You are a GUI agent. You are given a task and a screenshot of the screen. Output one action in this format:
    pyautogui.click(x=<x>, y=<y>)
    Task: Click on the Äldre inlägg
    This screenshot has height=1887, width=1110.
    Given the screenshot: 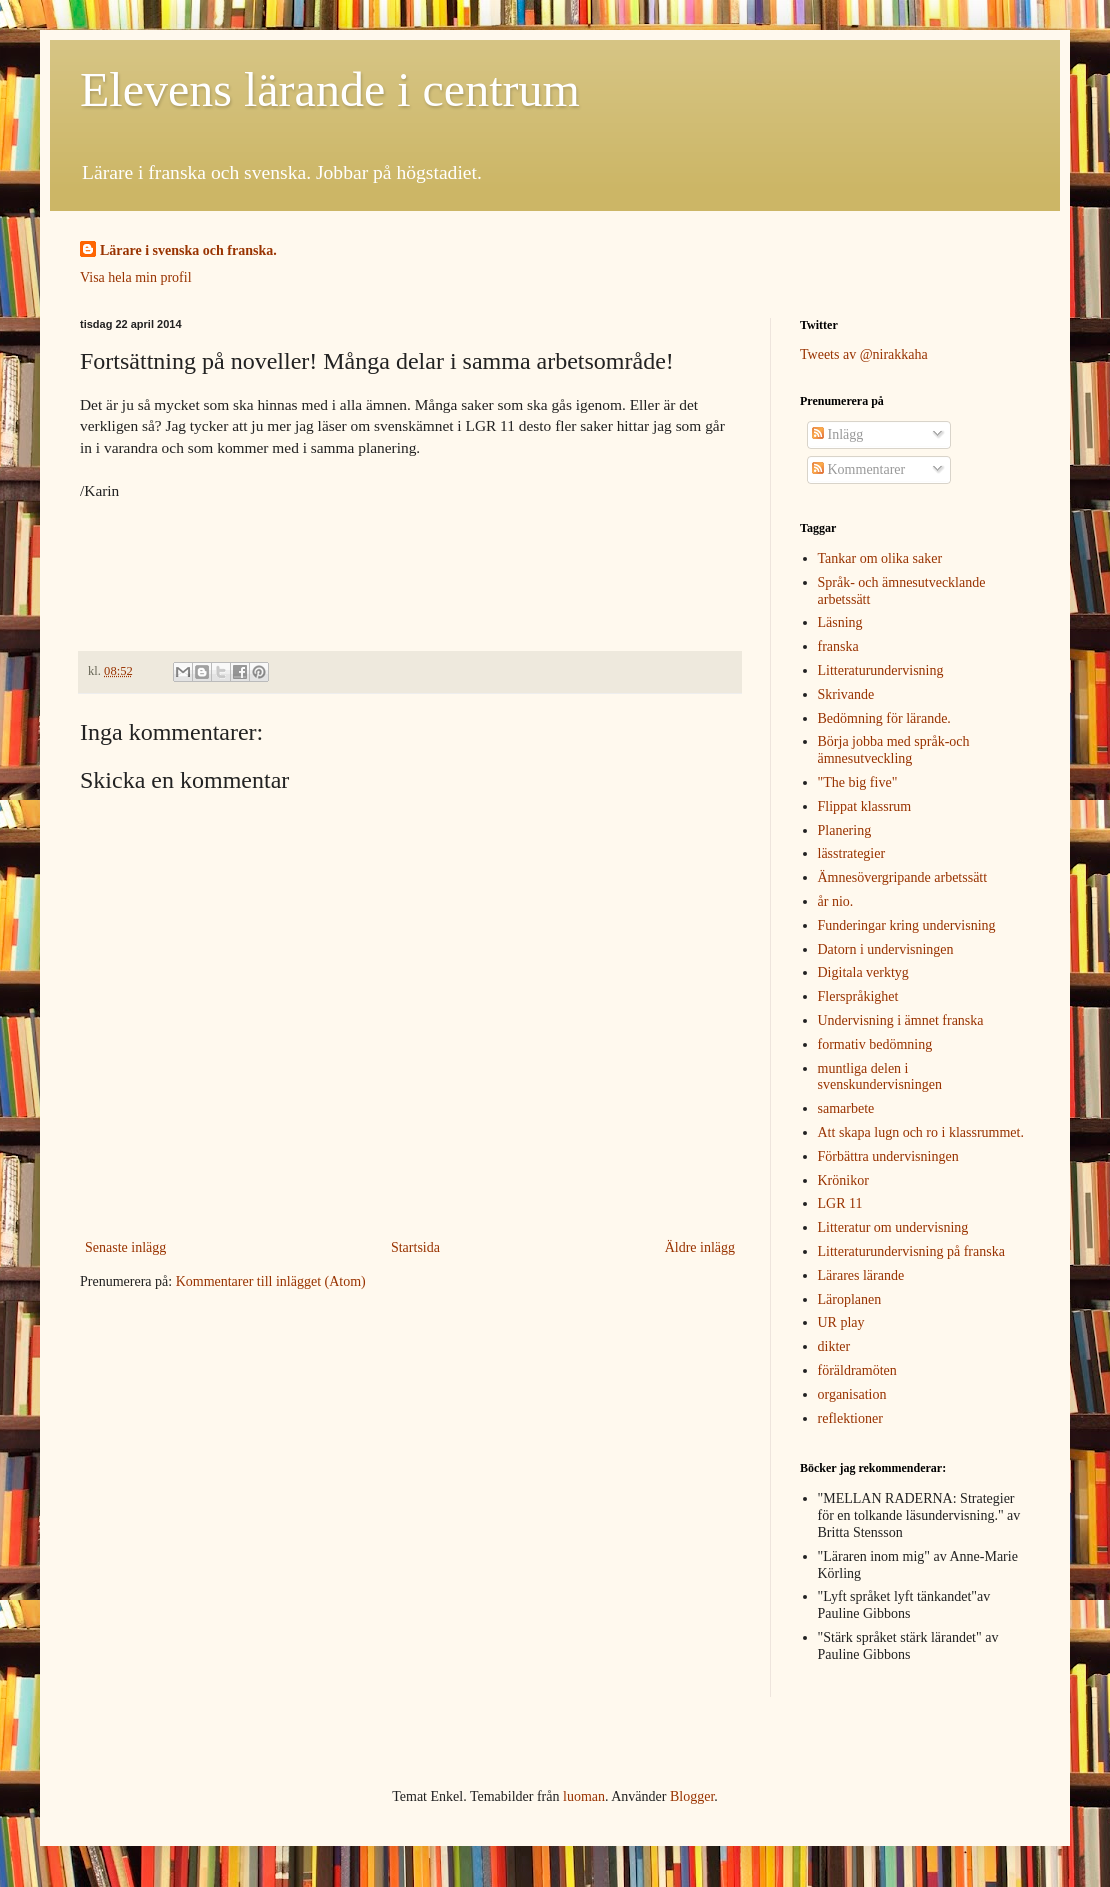 What is the action you would take?
    pyautogui.click(x=700, y=1247)
    